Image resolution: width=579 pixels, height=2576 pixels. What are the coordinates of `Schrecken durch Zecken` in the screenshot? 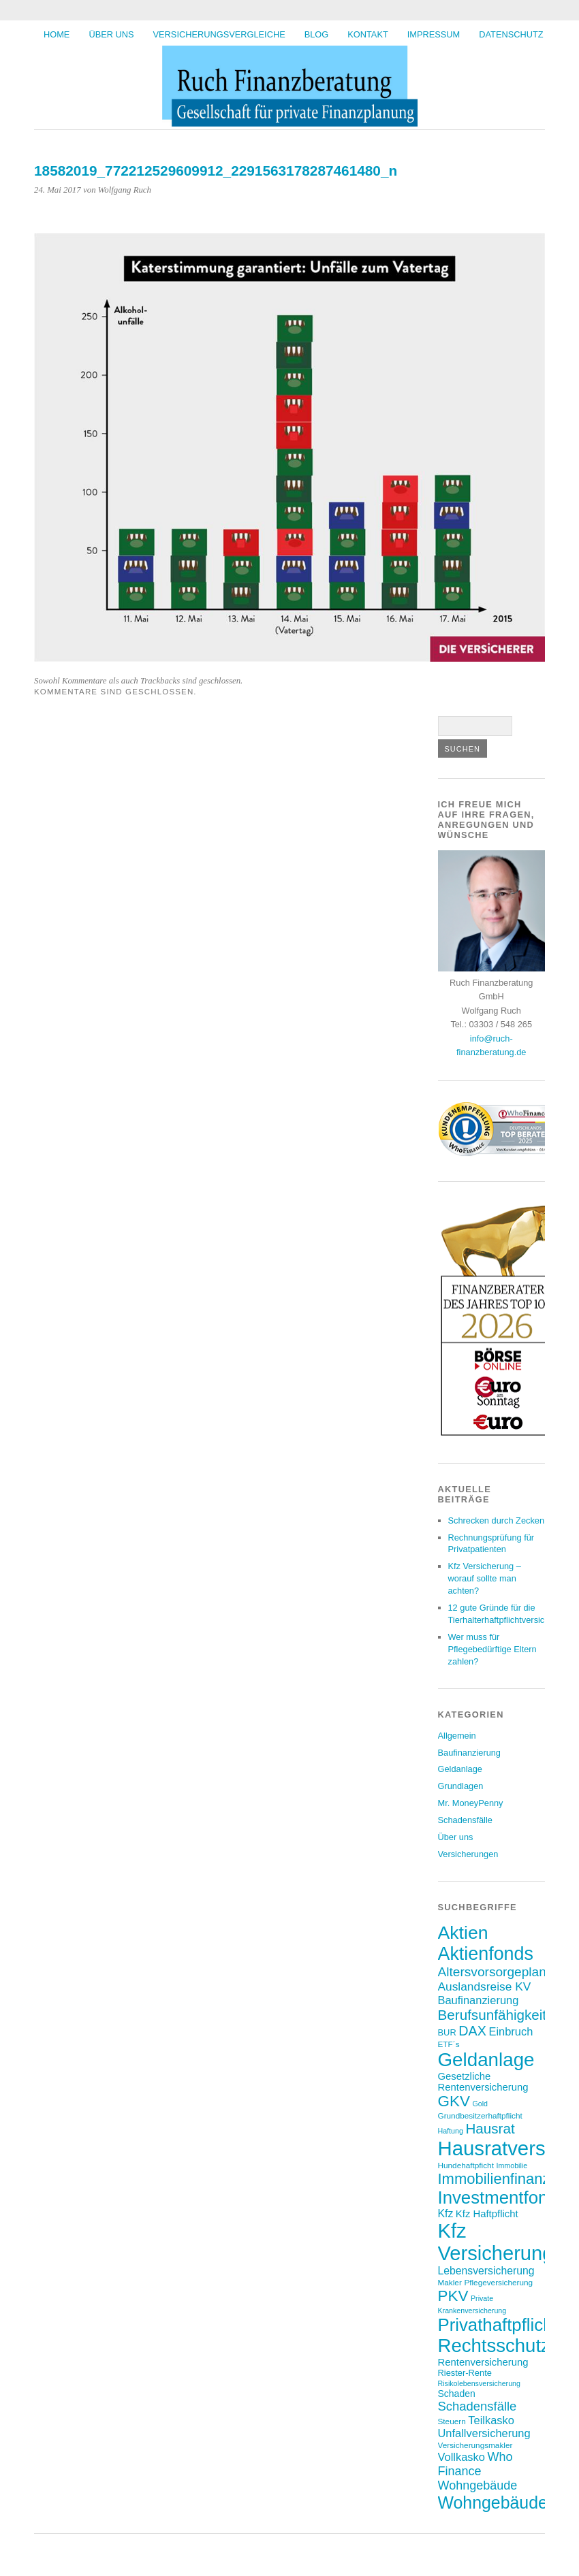 It's located at (496, 1520).